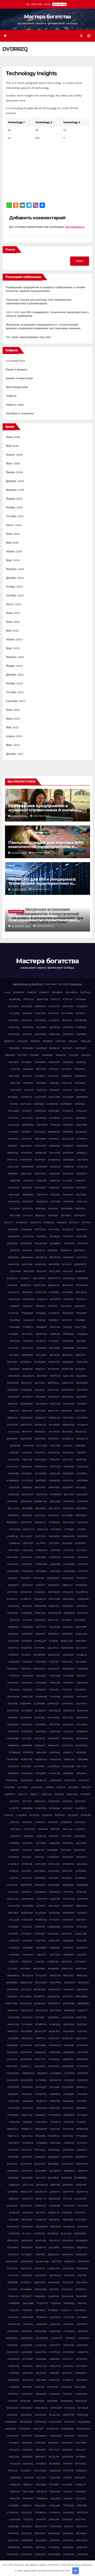  Describe the element at coordinates (12, 542) in the screenshot. I see `Май 2024` at that location.